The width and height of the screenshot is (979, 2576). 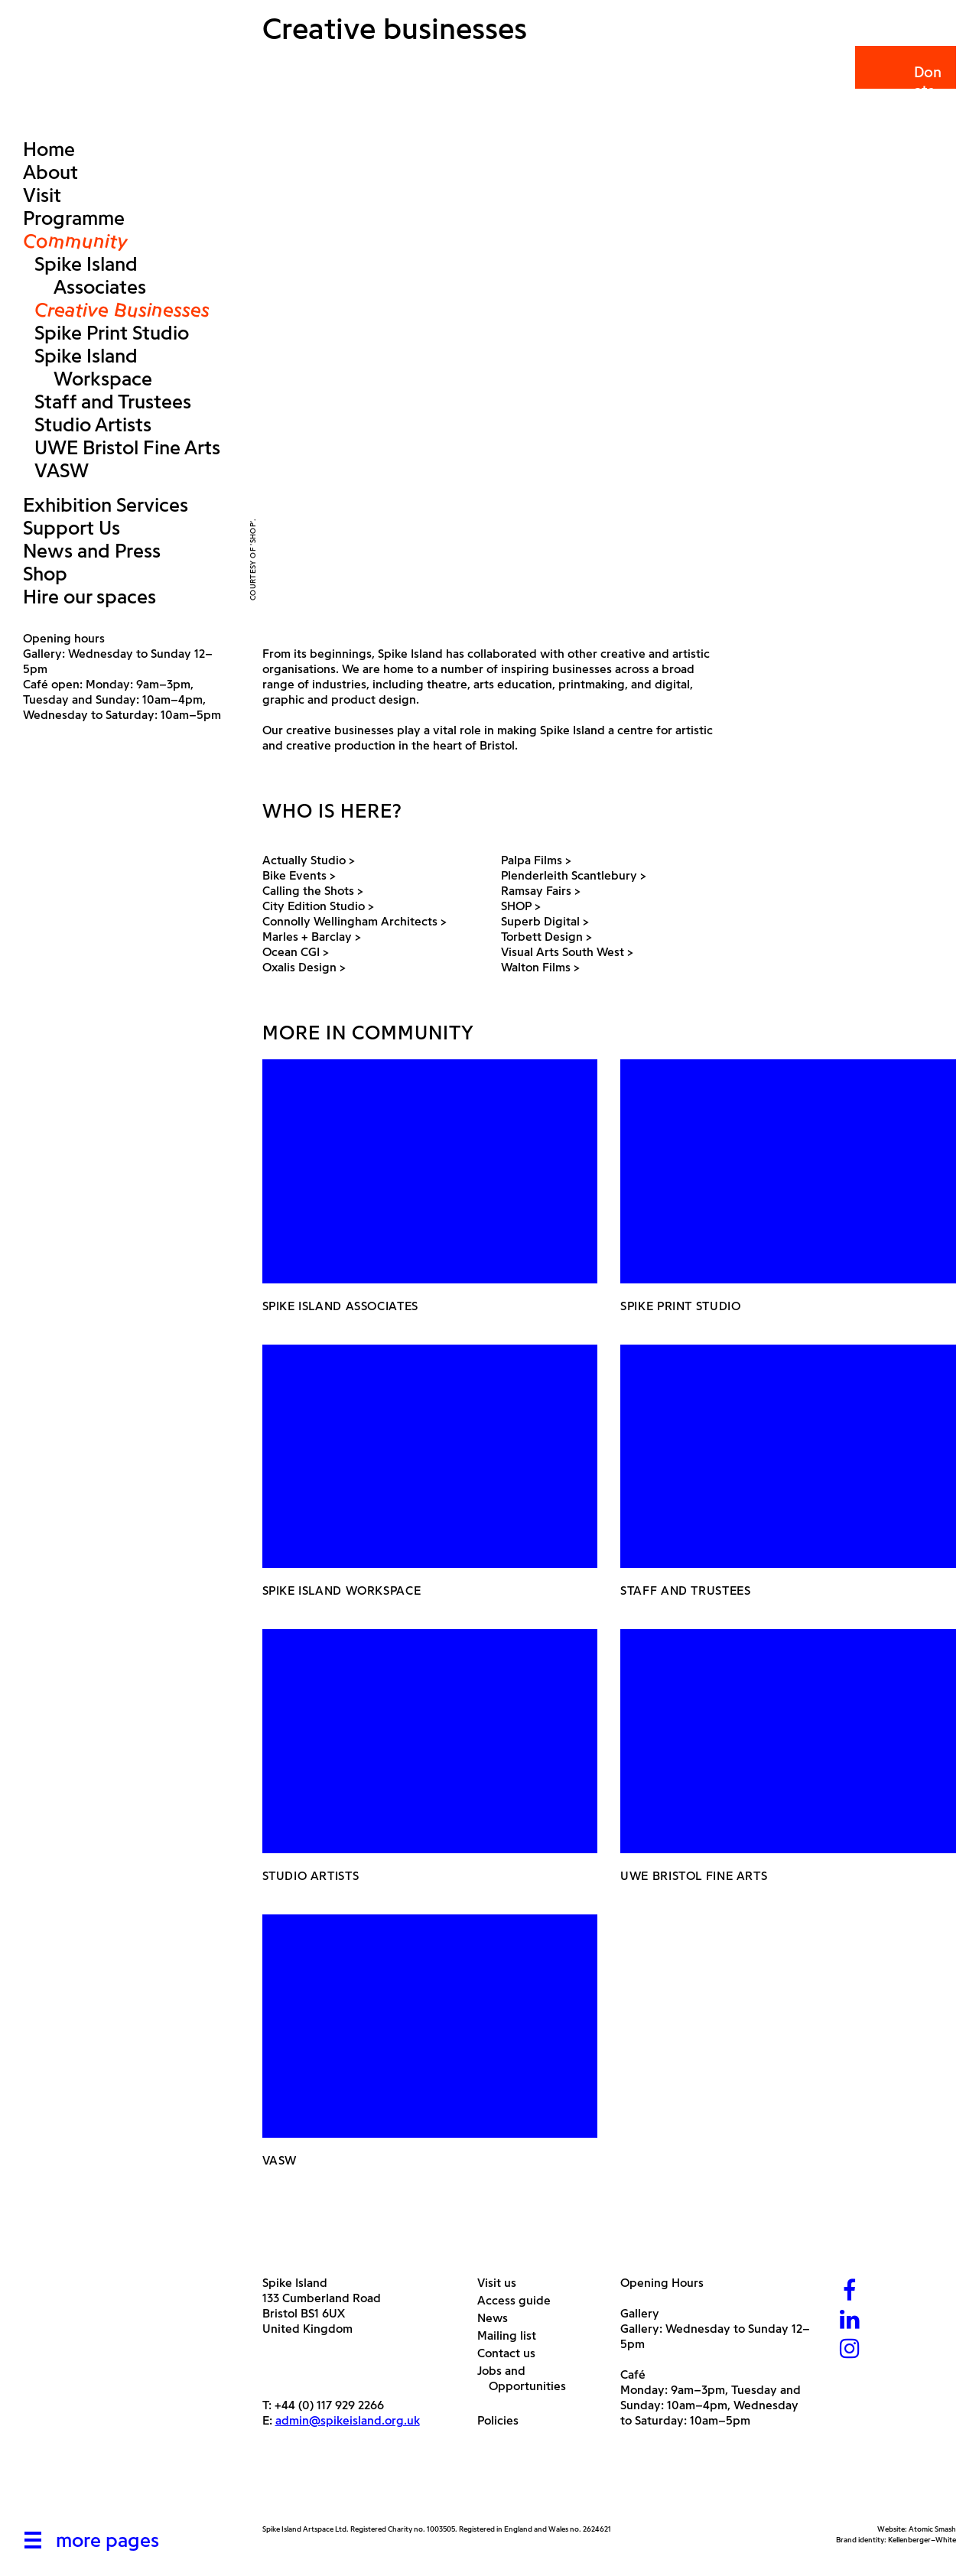 What do you see at coordinates (541, 890) in the screenshot?
I see `Ramsay Fairs` at bounding box center [541, 890].